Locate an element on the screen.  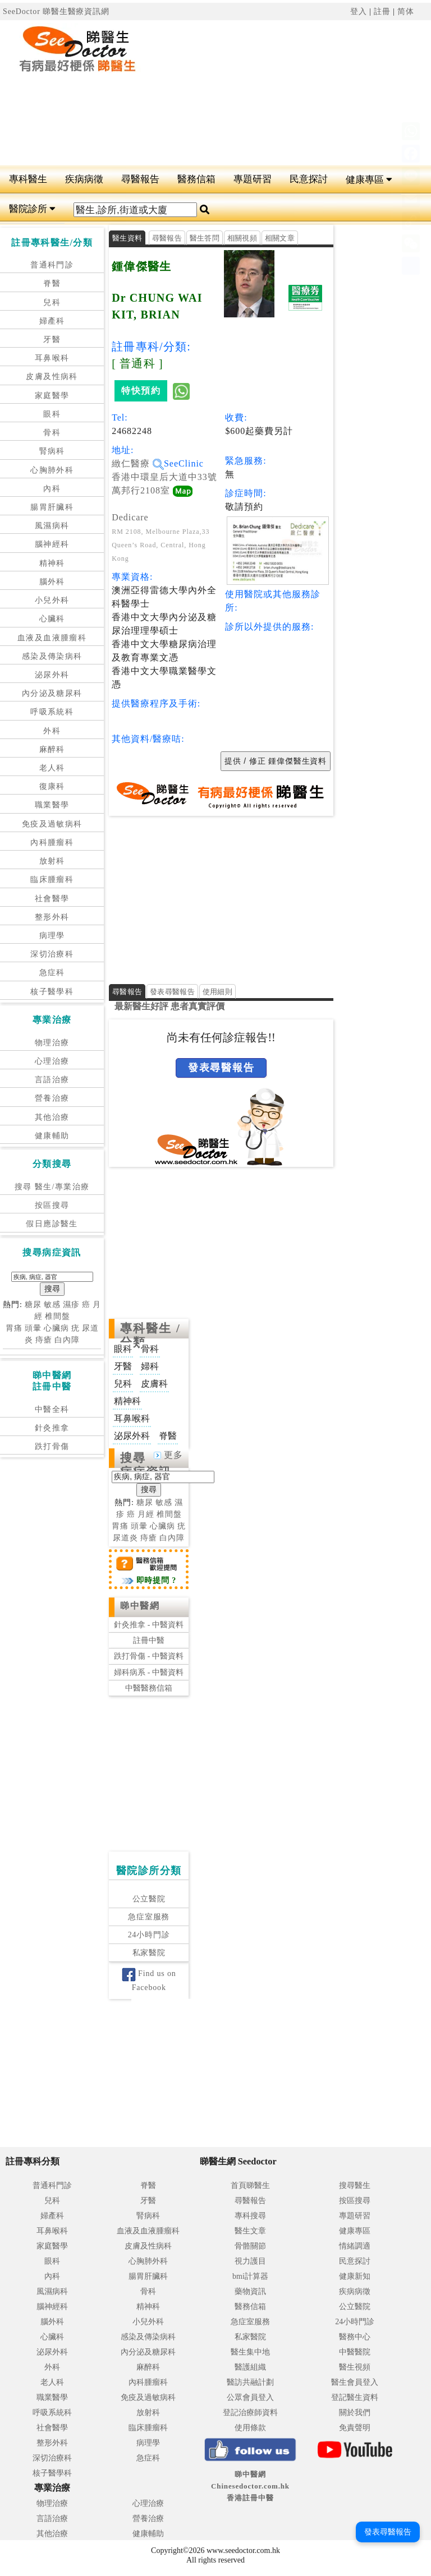
脊醫 is located at coordinates (52, 283).